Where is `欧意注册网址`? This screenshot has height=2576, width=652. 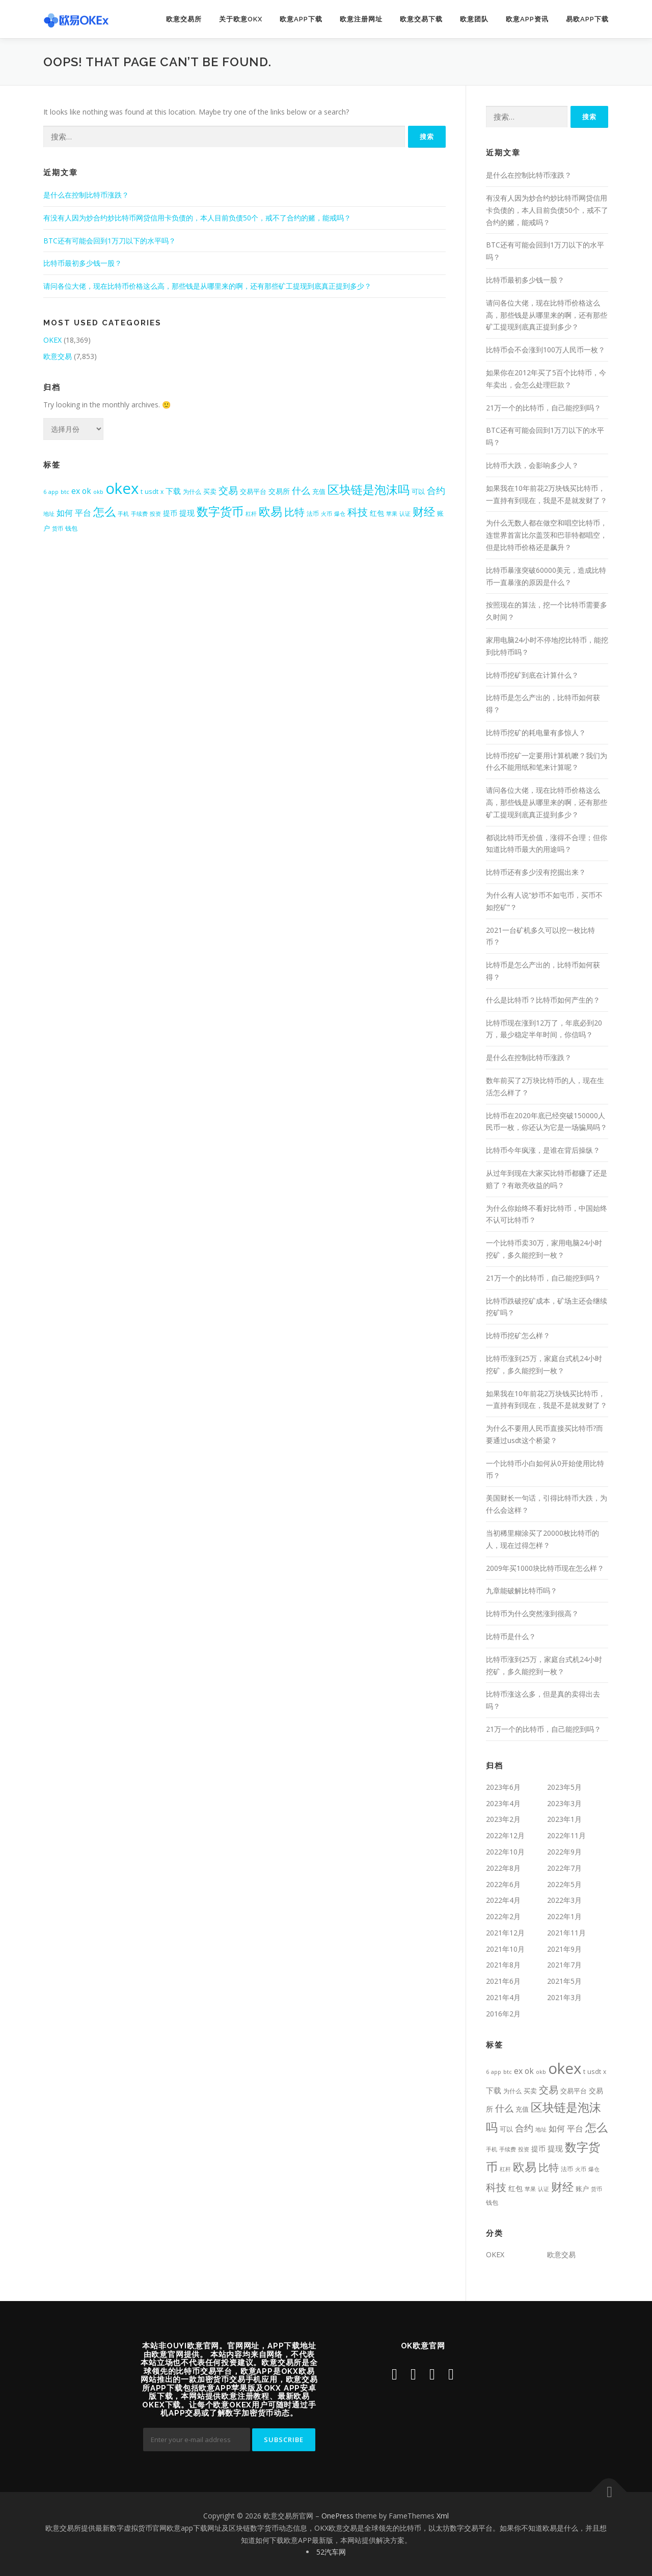 欧意注册网址 is located at coordinates (361, 19).